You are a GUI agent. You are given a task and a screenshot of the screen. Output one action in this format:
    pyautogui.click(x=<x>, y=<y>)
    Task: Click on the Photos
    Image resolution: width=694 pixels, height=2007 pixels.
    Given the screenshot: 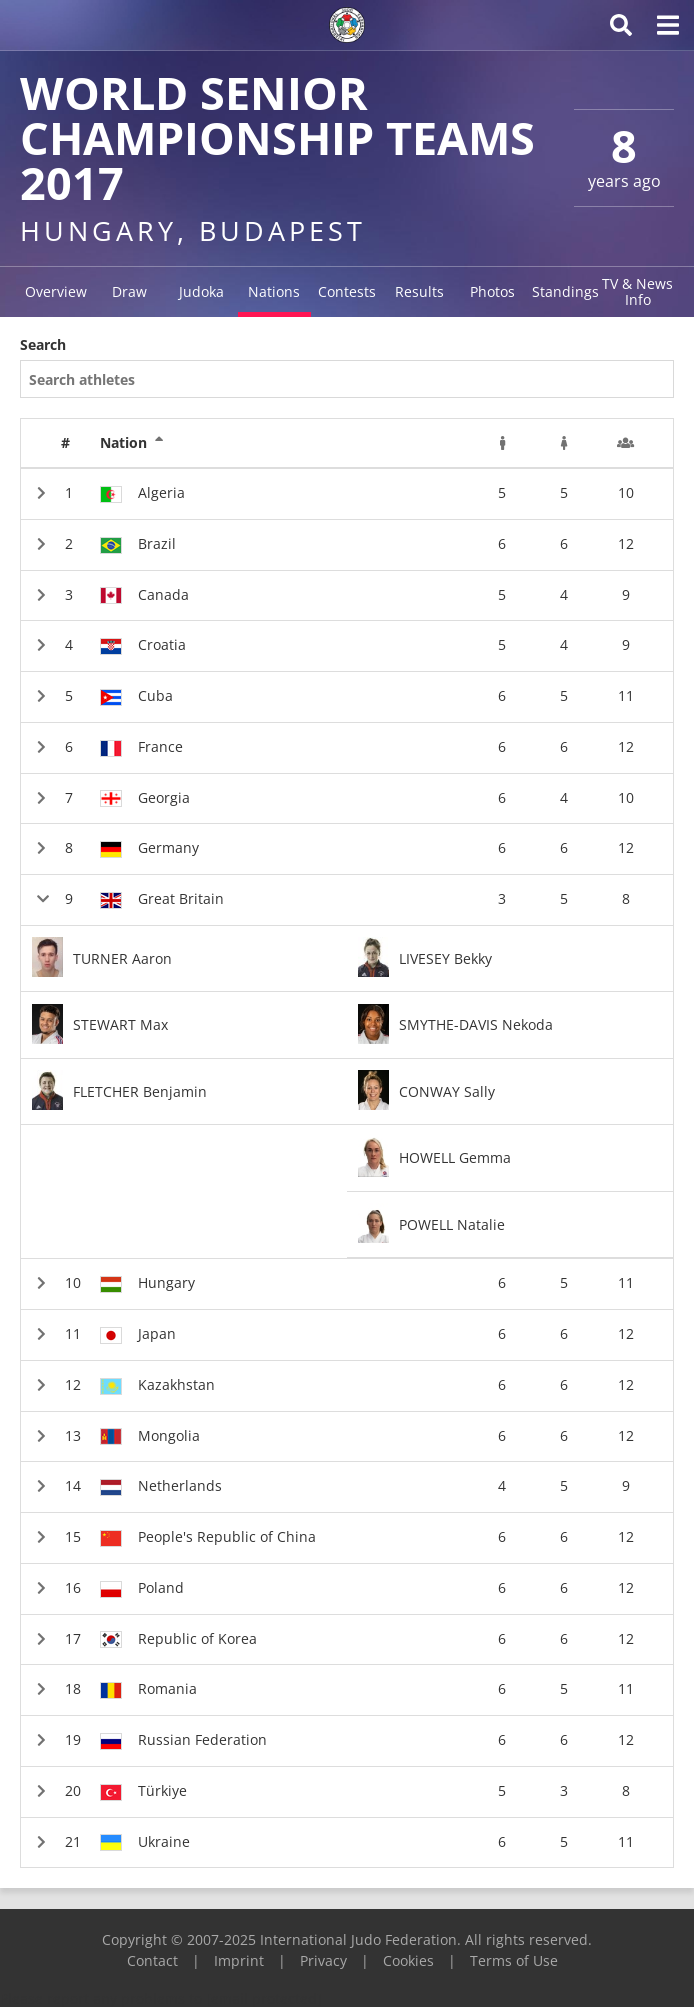 What is the action you would take?
    pyautogui.click(x=492, y=291)
    